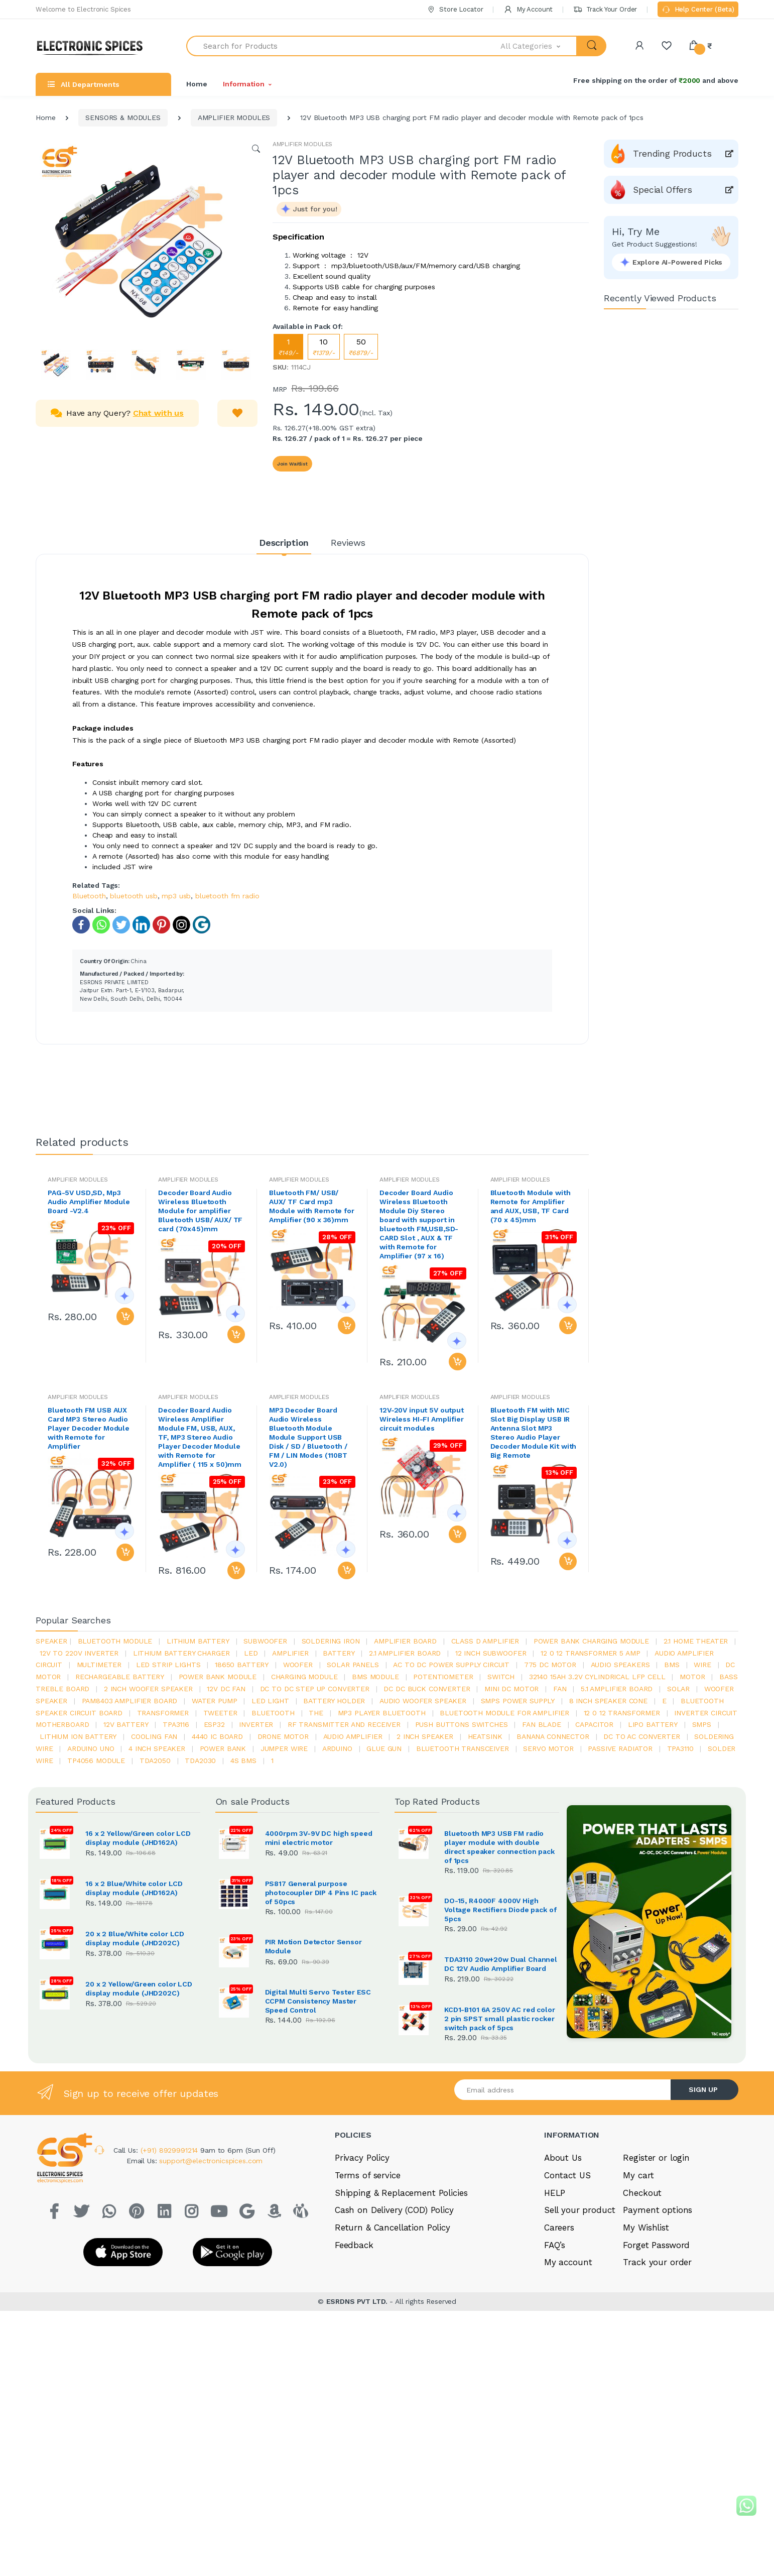 The image size is (774, 2576). Describe the element at coordinates (220, 1713) in the screenshot. I see `Tweeter` at that location.